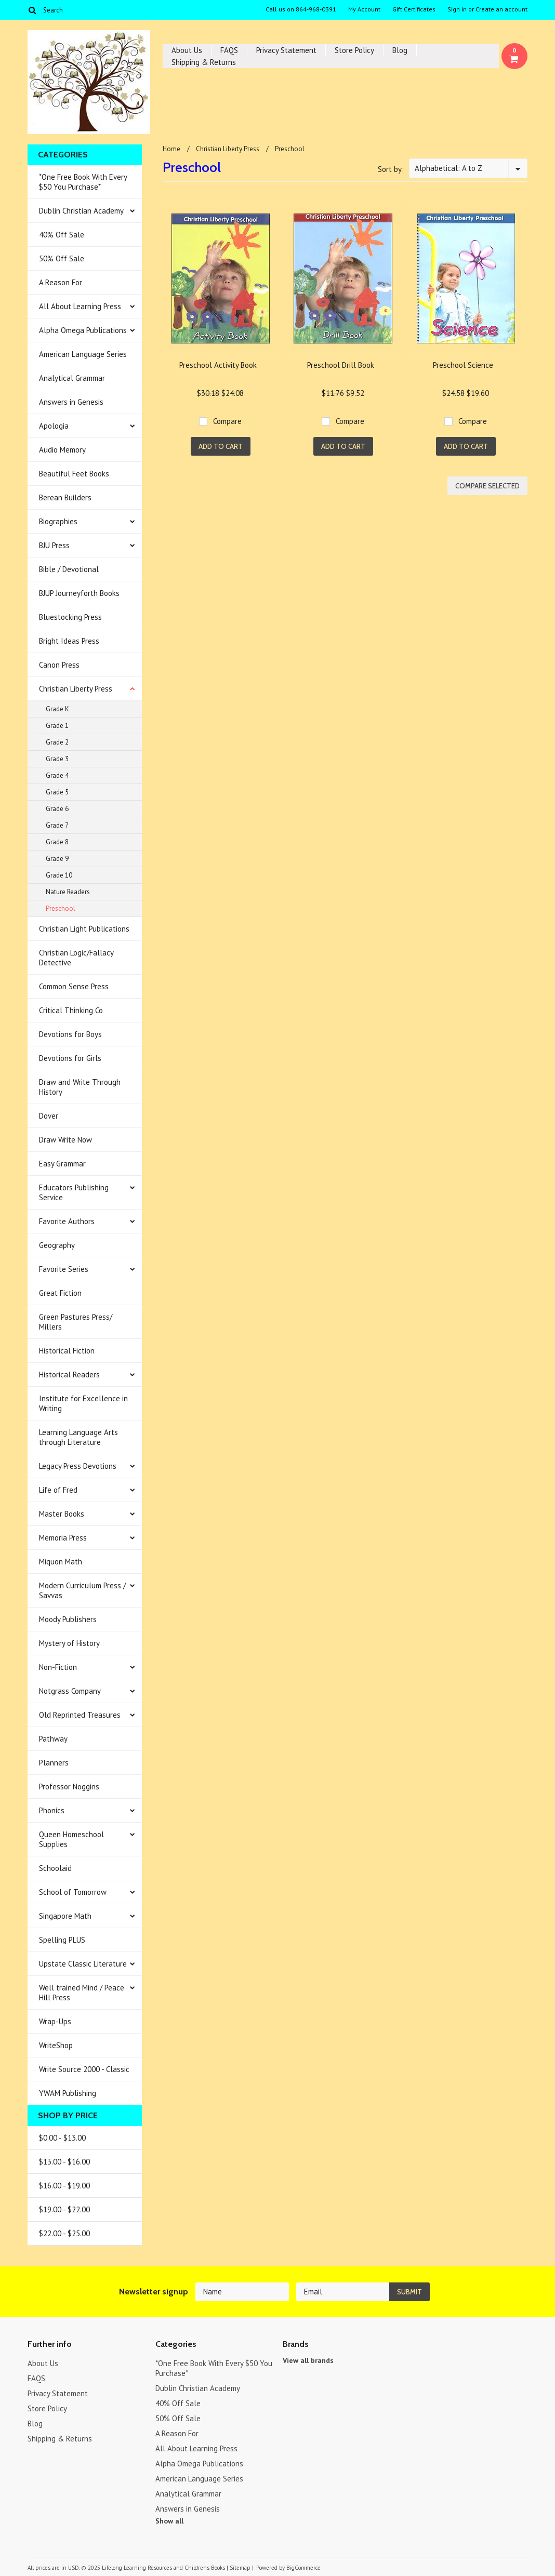 Image resolution: width=555 pixels, height=2576 pixels. What do you see at coordinates (62, 450) in the screenshot?
I see `Audio Memory` at bounding box center [62, 450].